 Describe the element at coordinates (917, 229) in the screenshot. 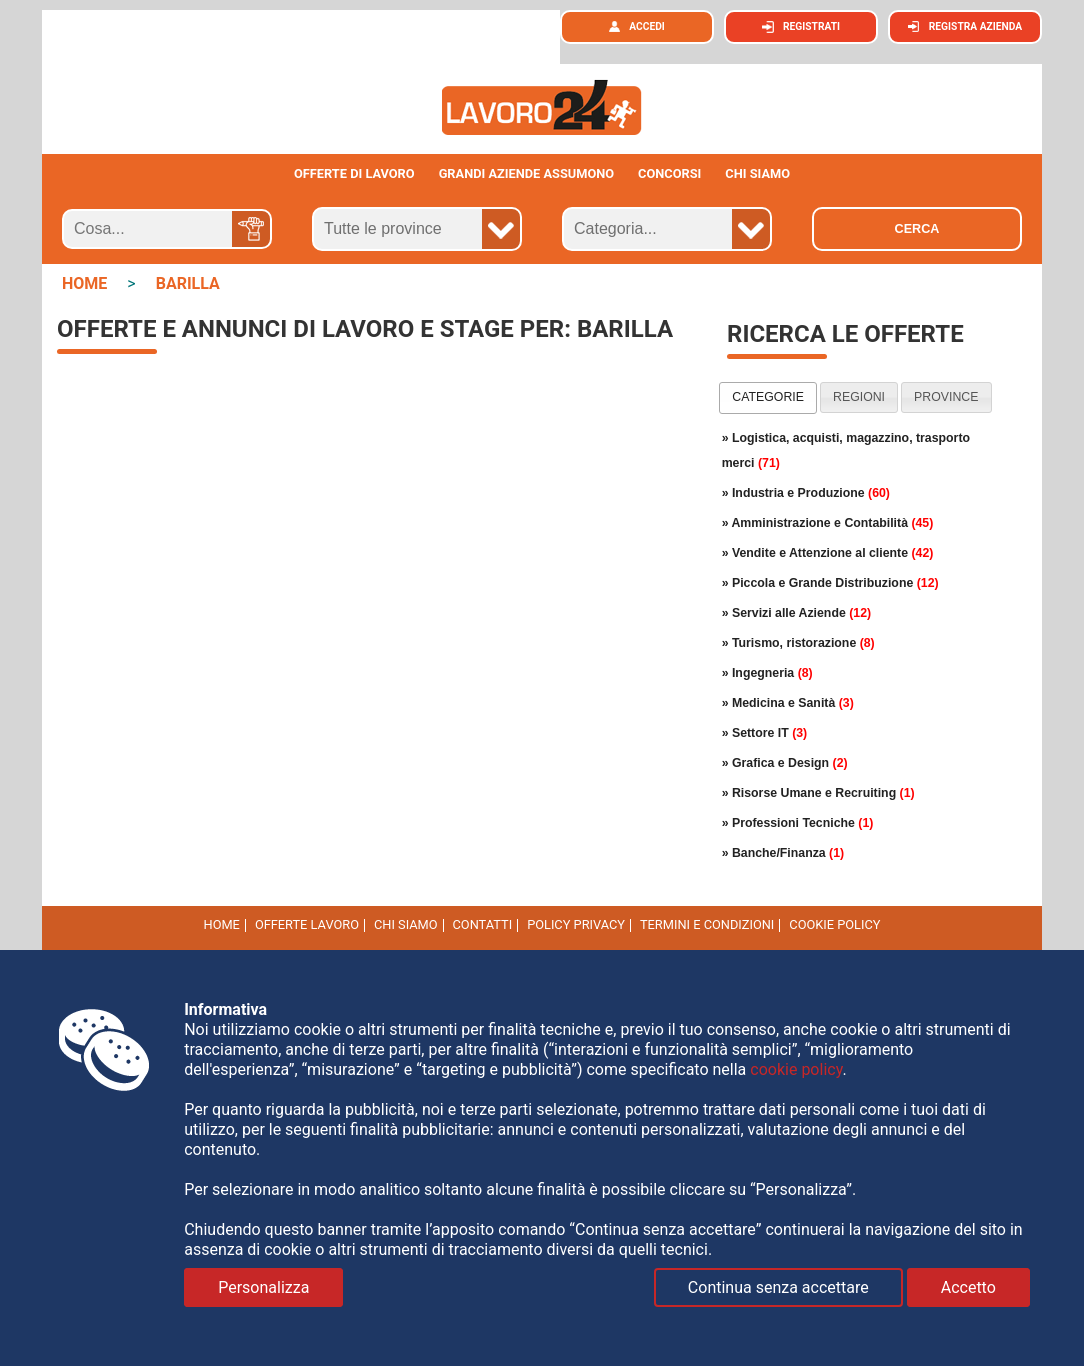

I see `Cerca` at that location.